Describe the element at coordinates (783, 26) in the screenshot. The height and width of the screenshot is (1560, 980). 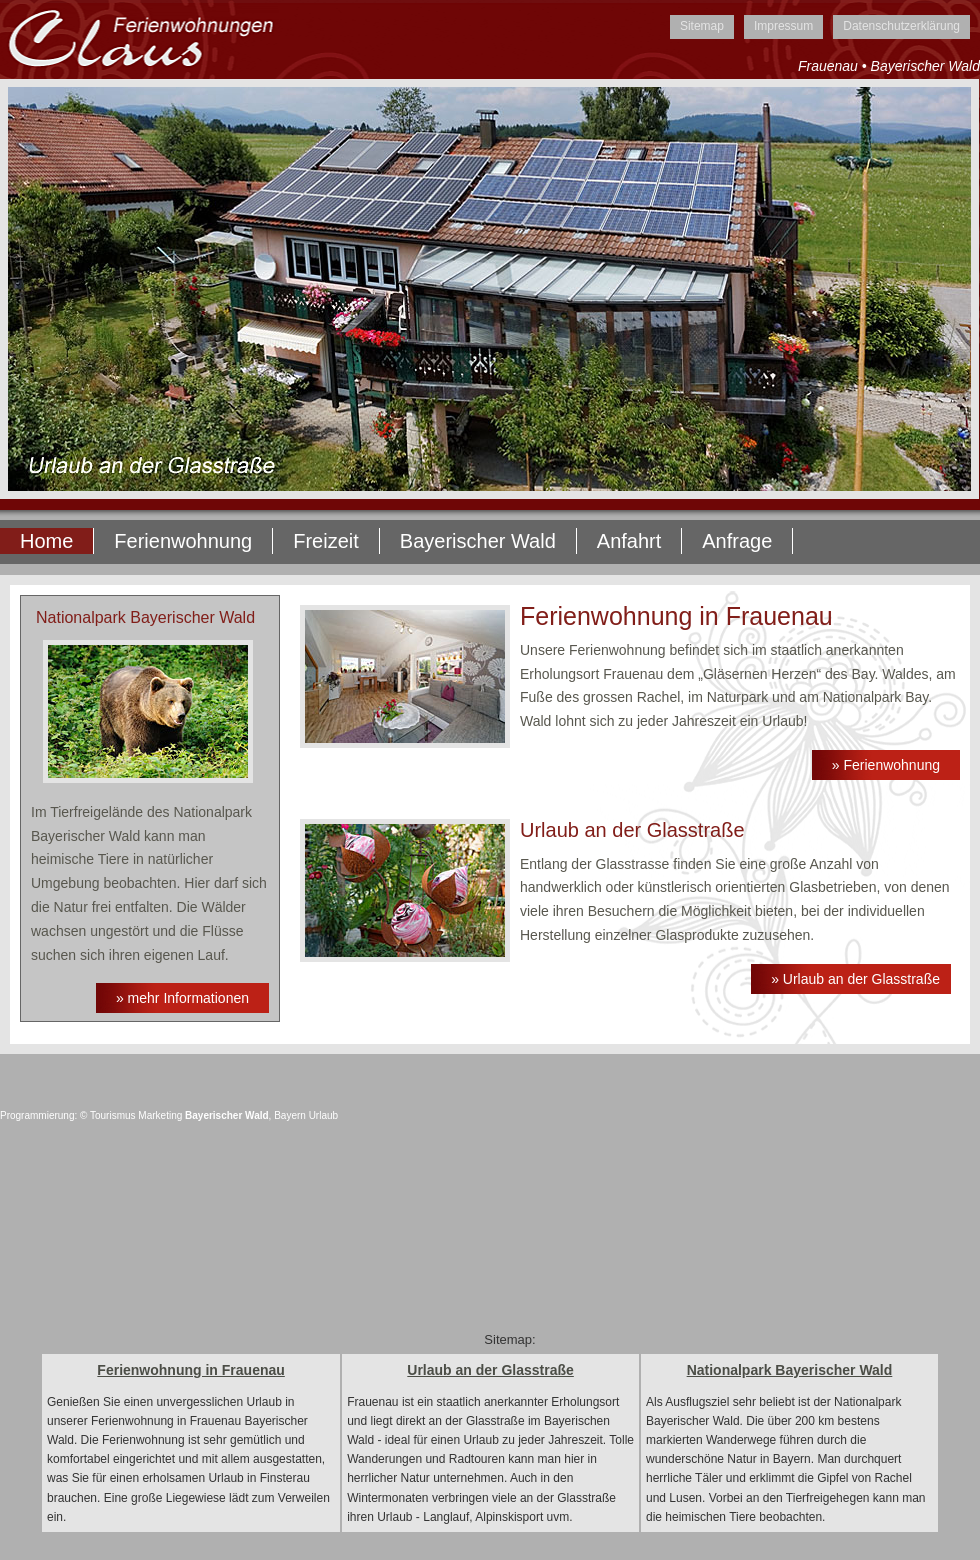
I see `Impressum` at that location.